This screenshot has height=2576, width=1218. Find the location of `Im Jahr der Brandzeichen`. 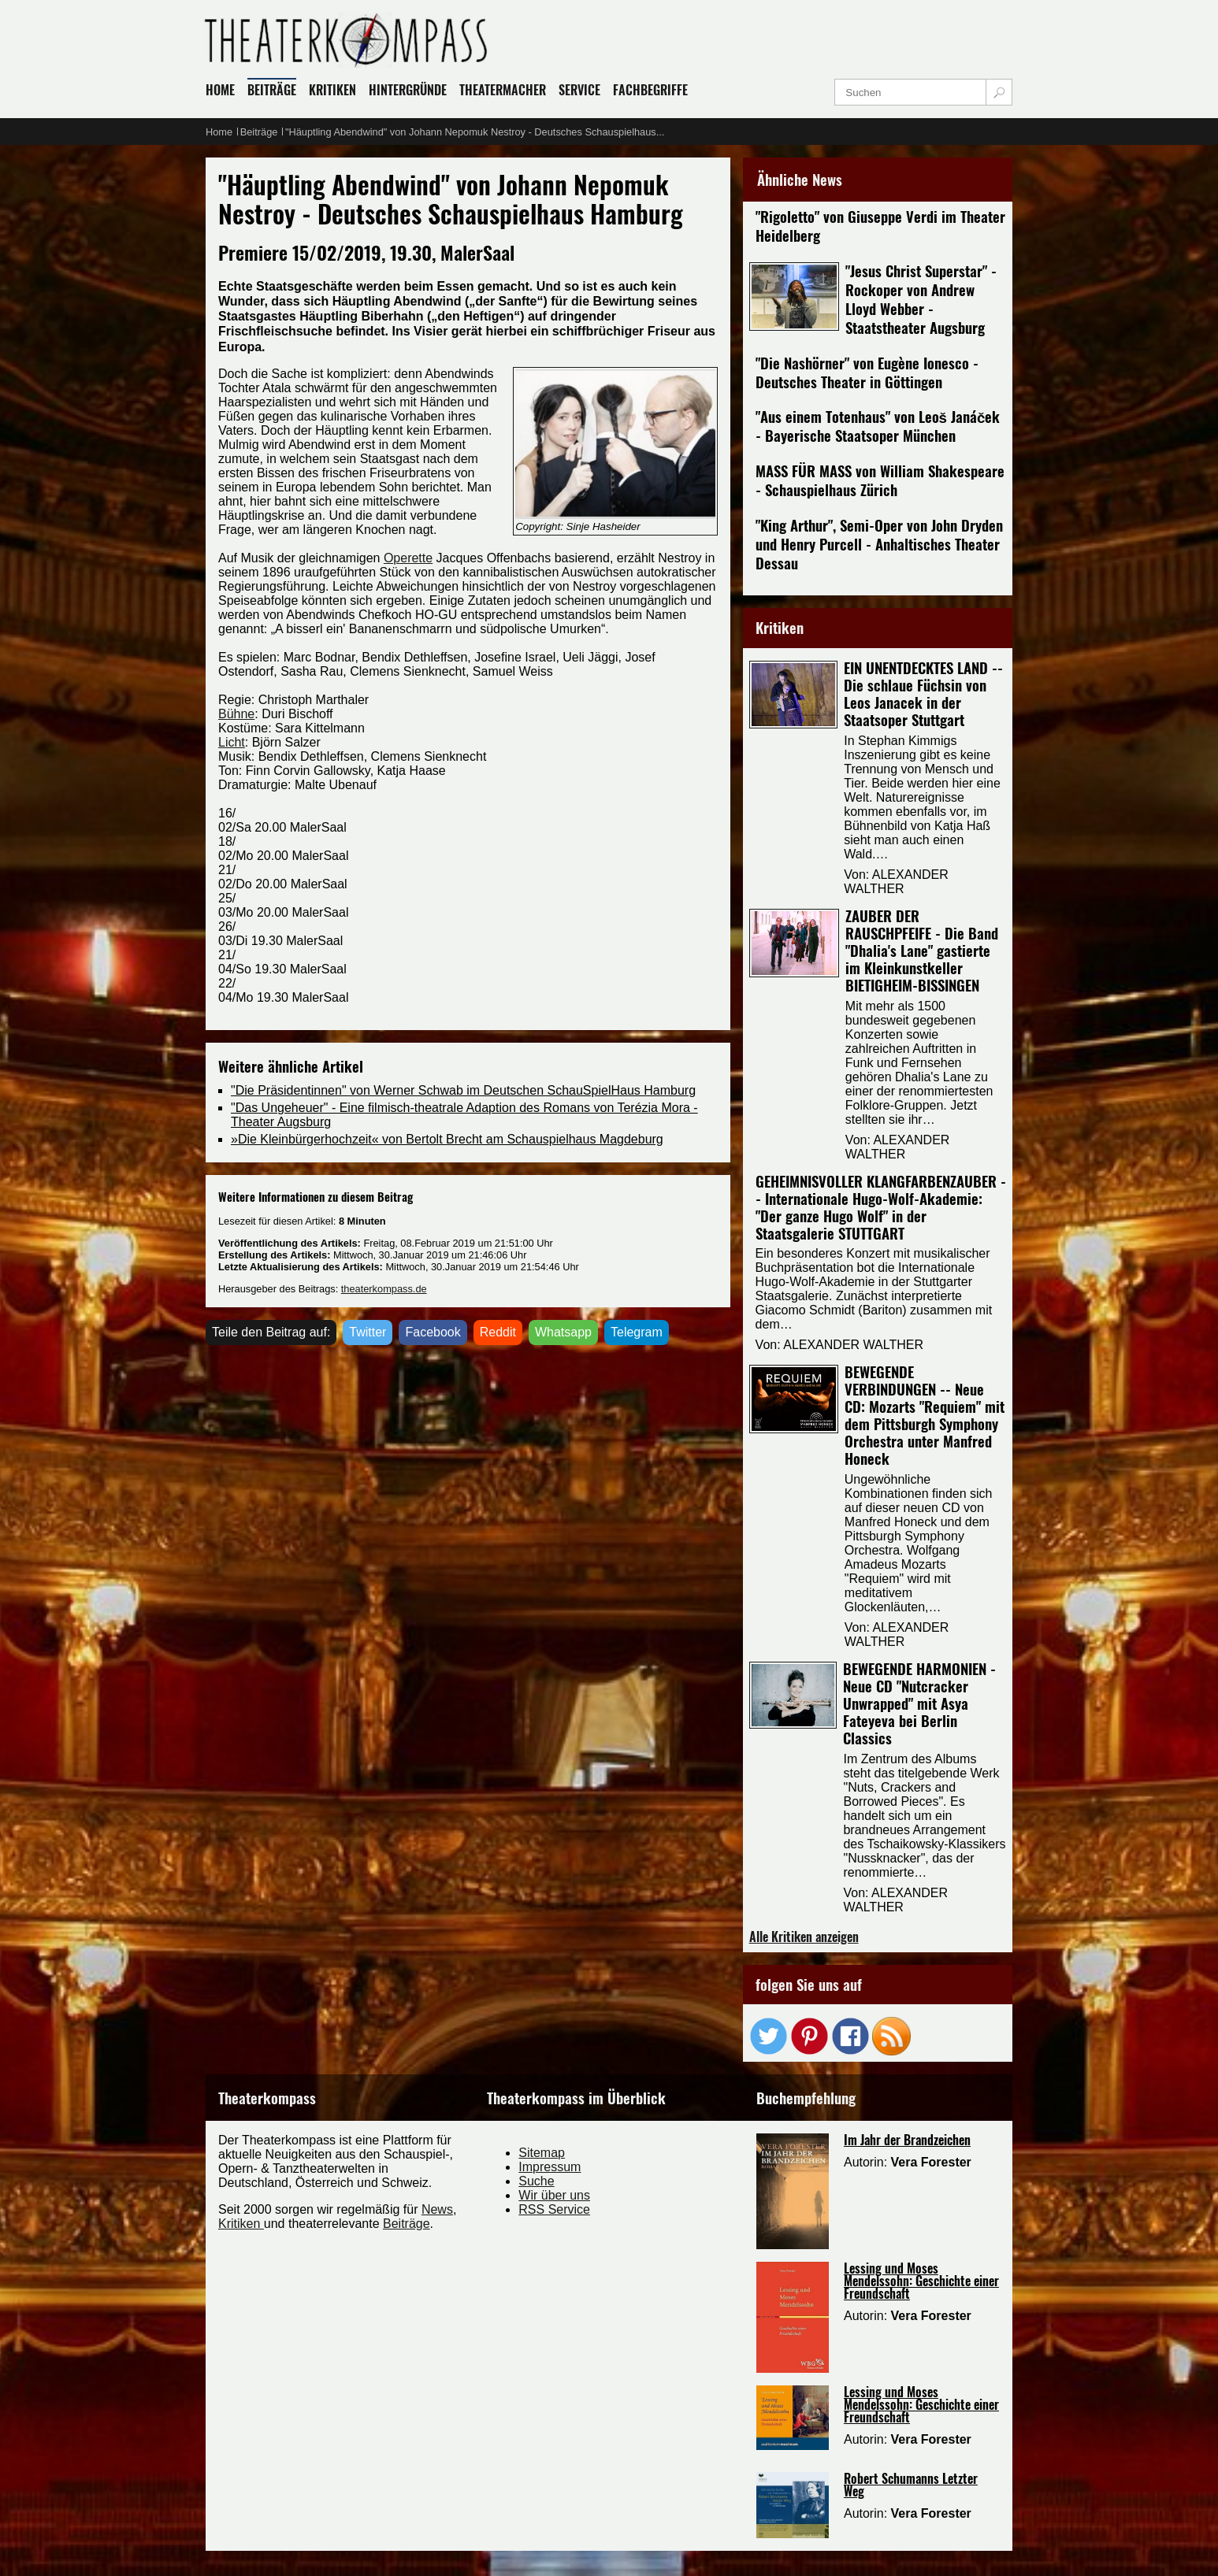

Im Jahr der Brandzeichen is located at coordinates (907, 2139).